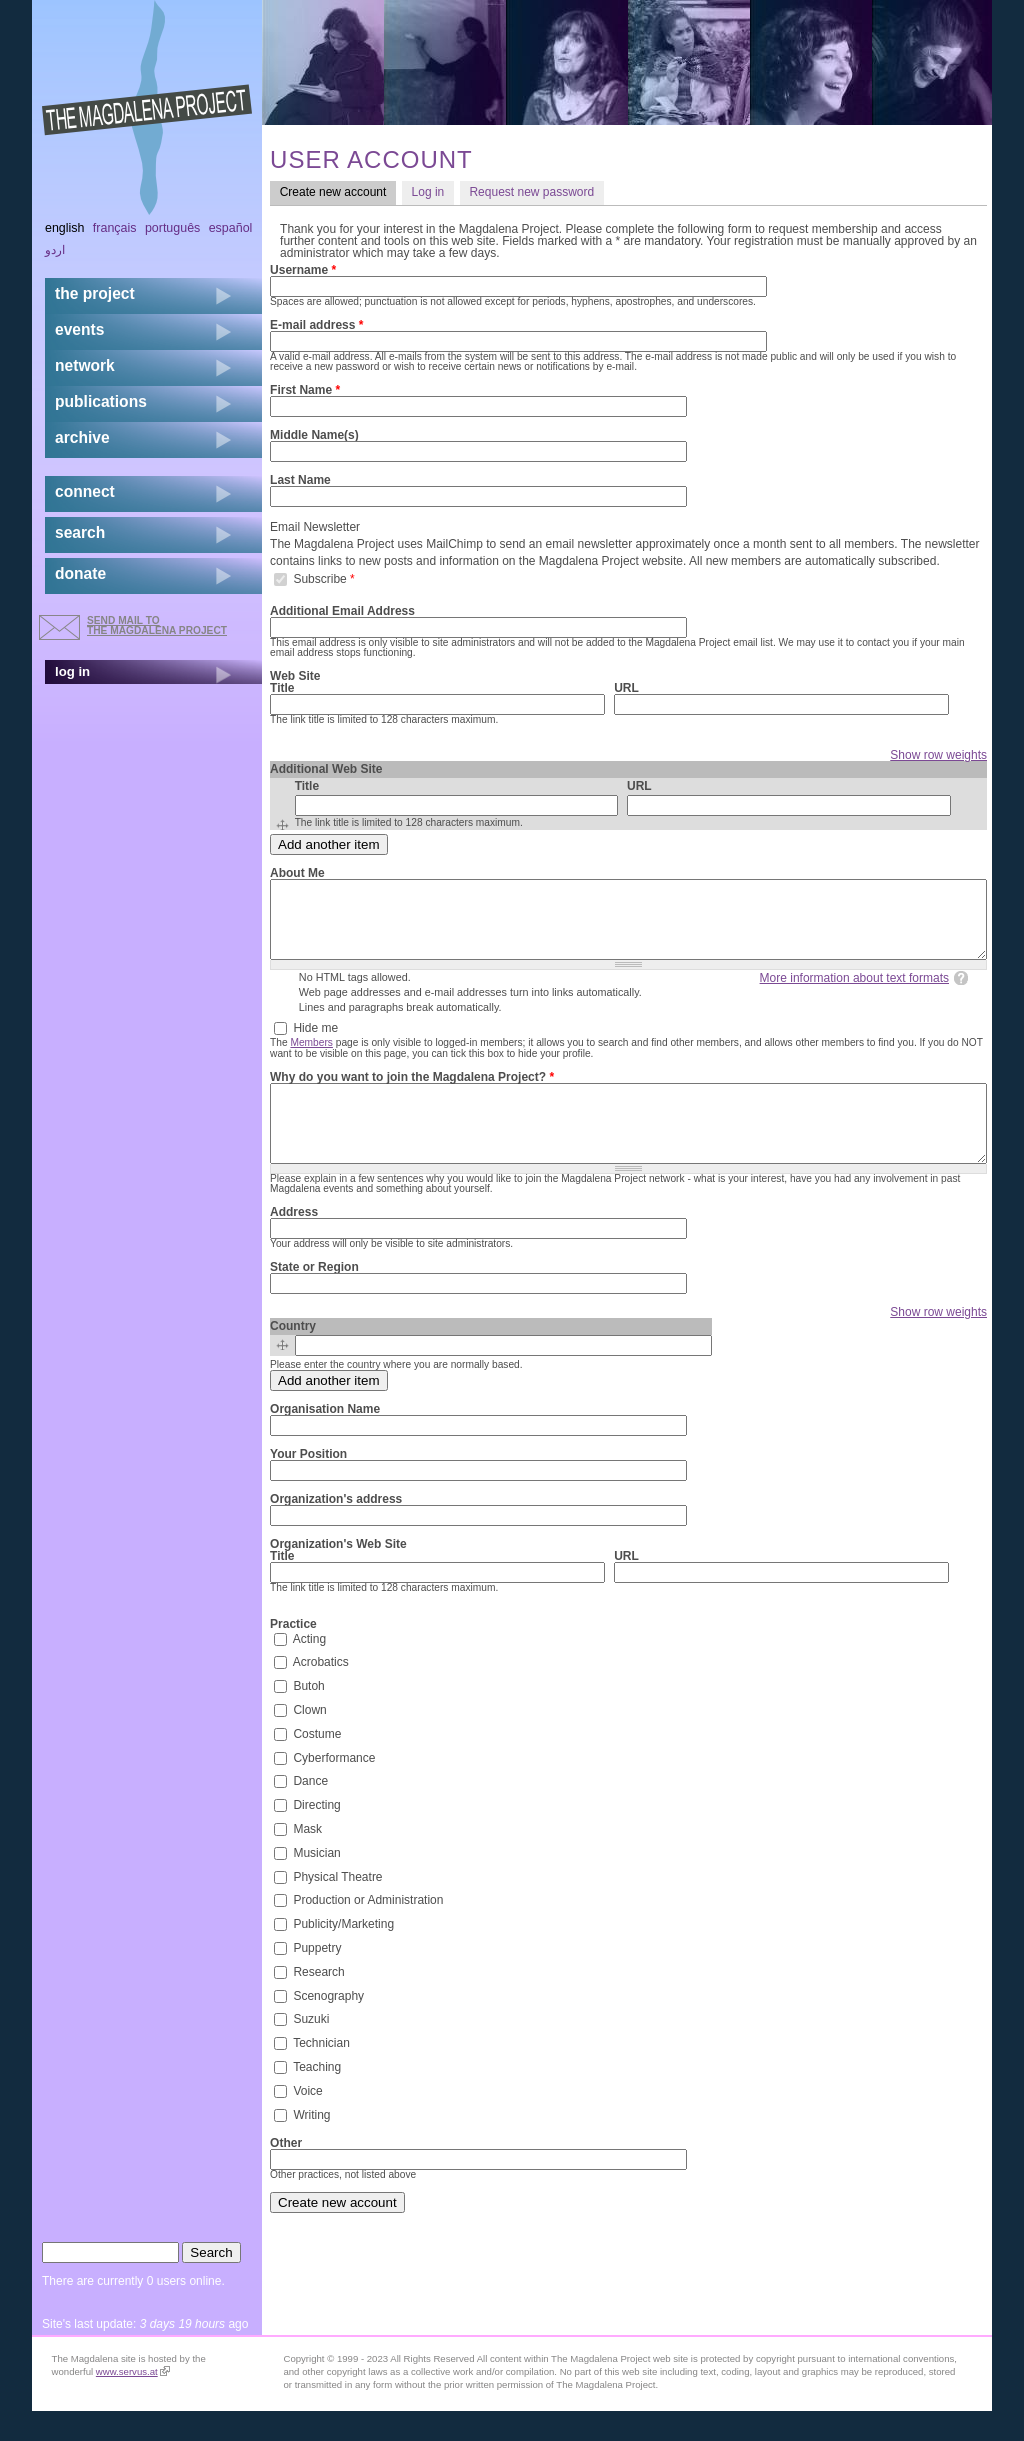 This screenshot has height=2441, width=1024. I want to click on Your Position, so click(308, 1484).